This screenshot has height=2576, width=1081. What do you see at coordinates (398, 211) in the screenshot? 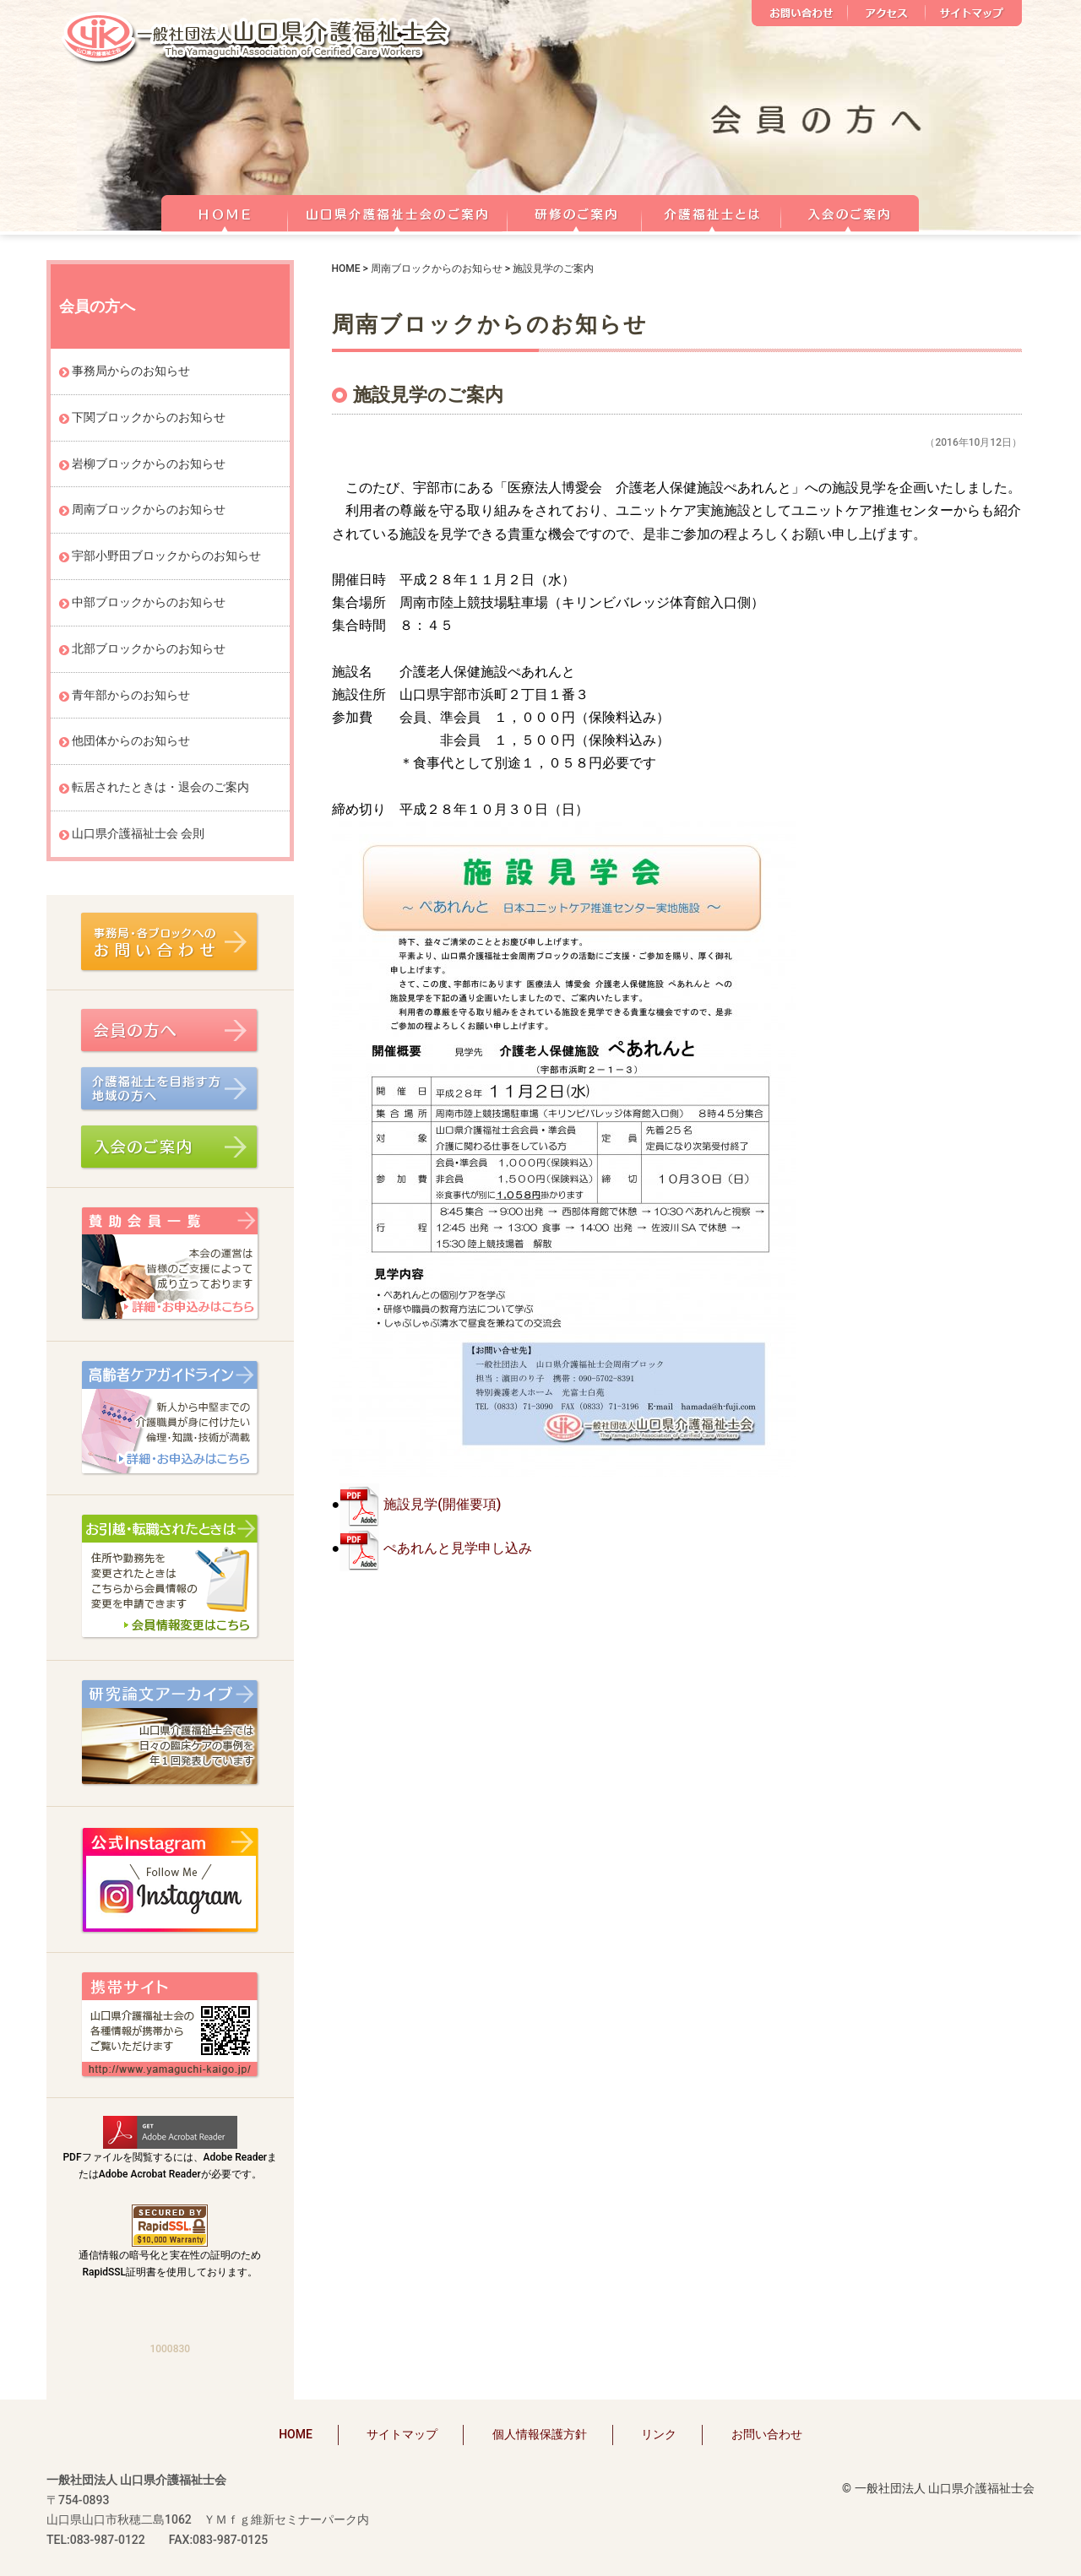
I see `山口県介護福祉士会のご案内` at bounding box center [398, 211].